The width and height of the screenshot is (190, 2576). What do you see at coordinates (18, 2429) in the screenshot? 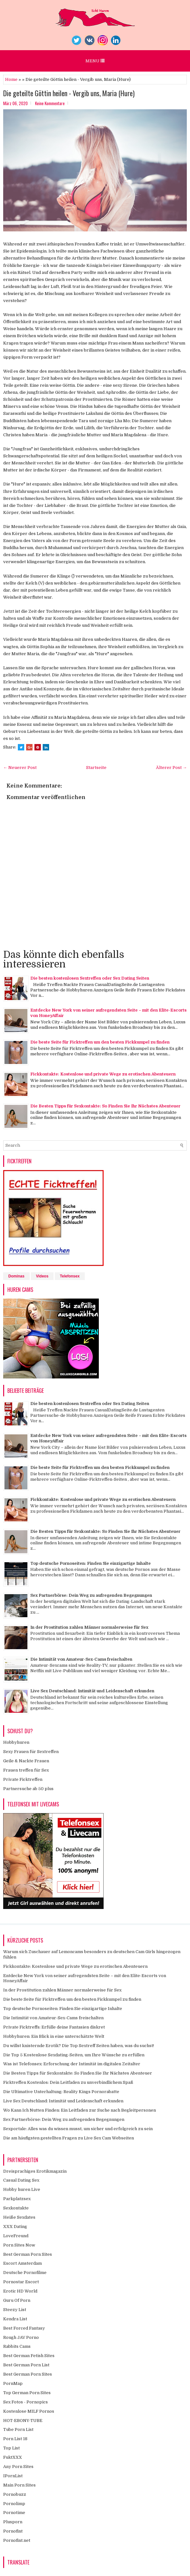
I see `Tube Porn List` at bounding box center [18, 2429].